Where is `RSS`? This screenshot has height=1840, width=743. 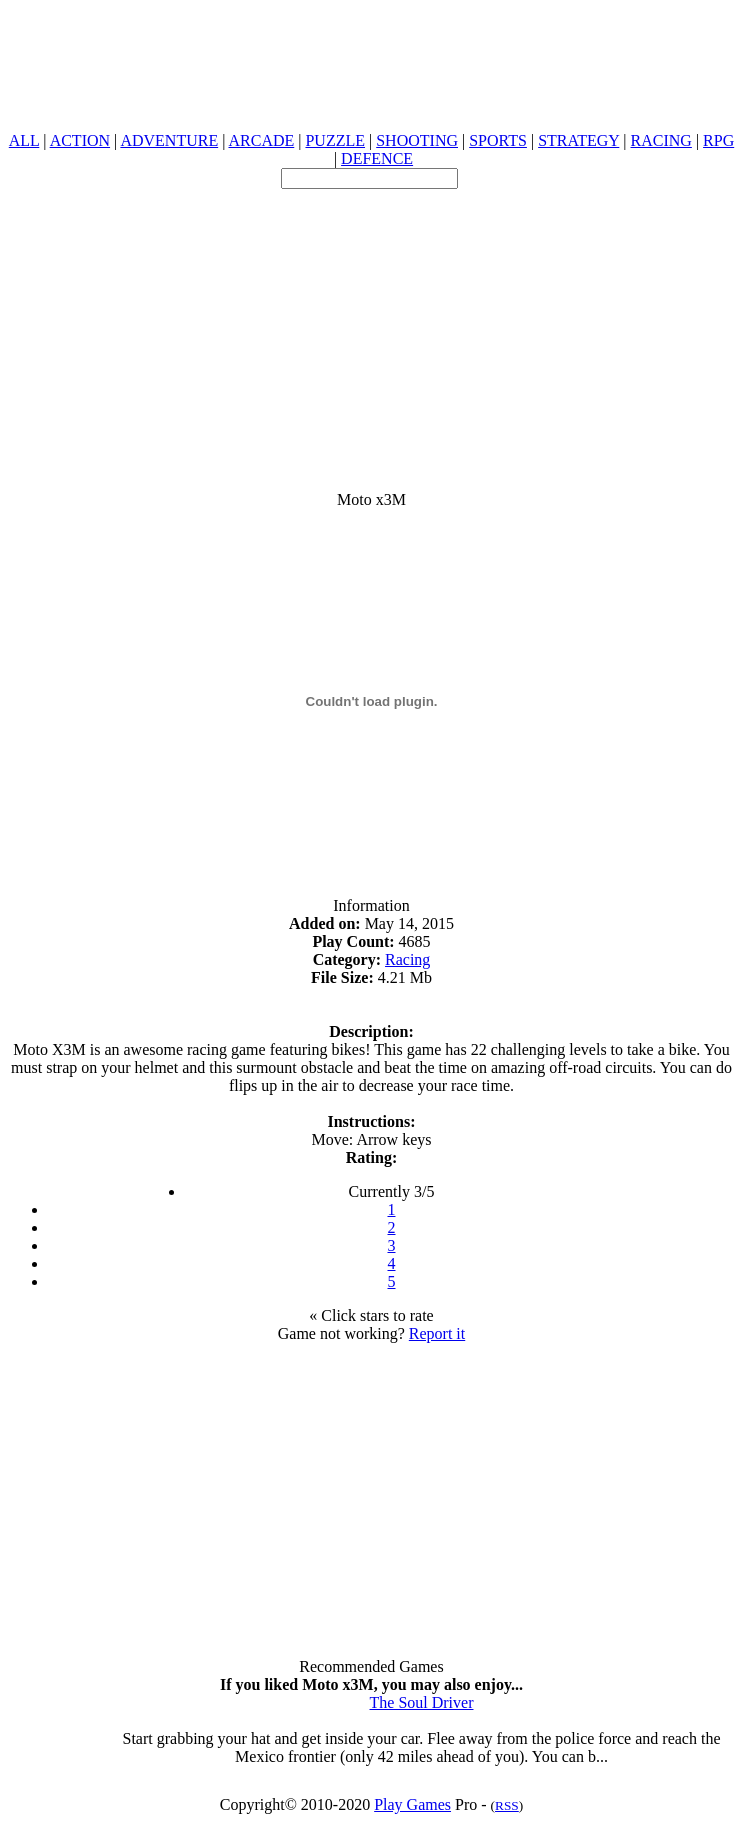 RSS is located at coordinates (507, 1805).